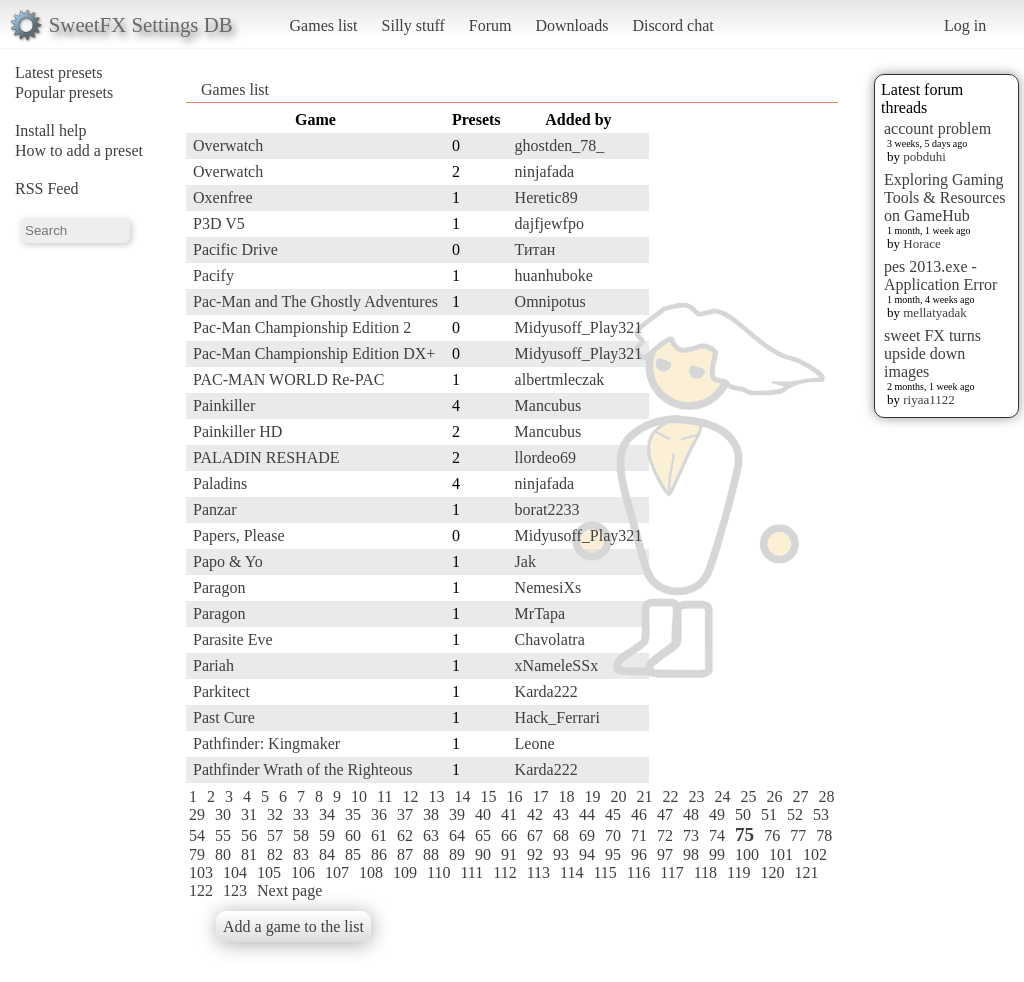 Image resolution: width=1024 pixels, height=982 pixels. I want to click on 28, so click(826, 796).